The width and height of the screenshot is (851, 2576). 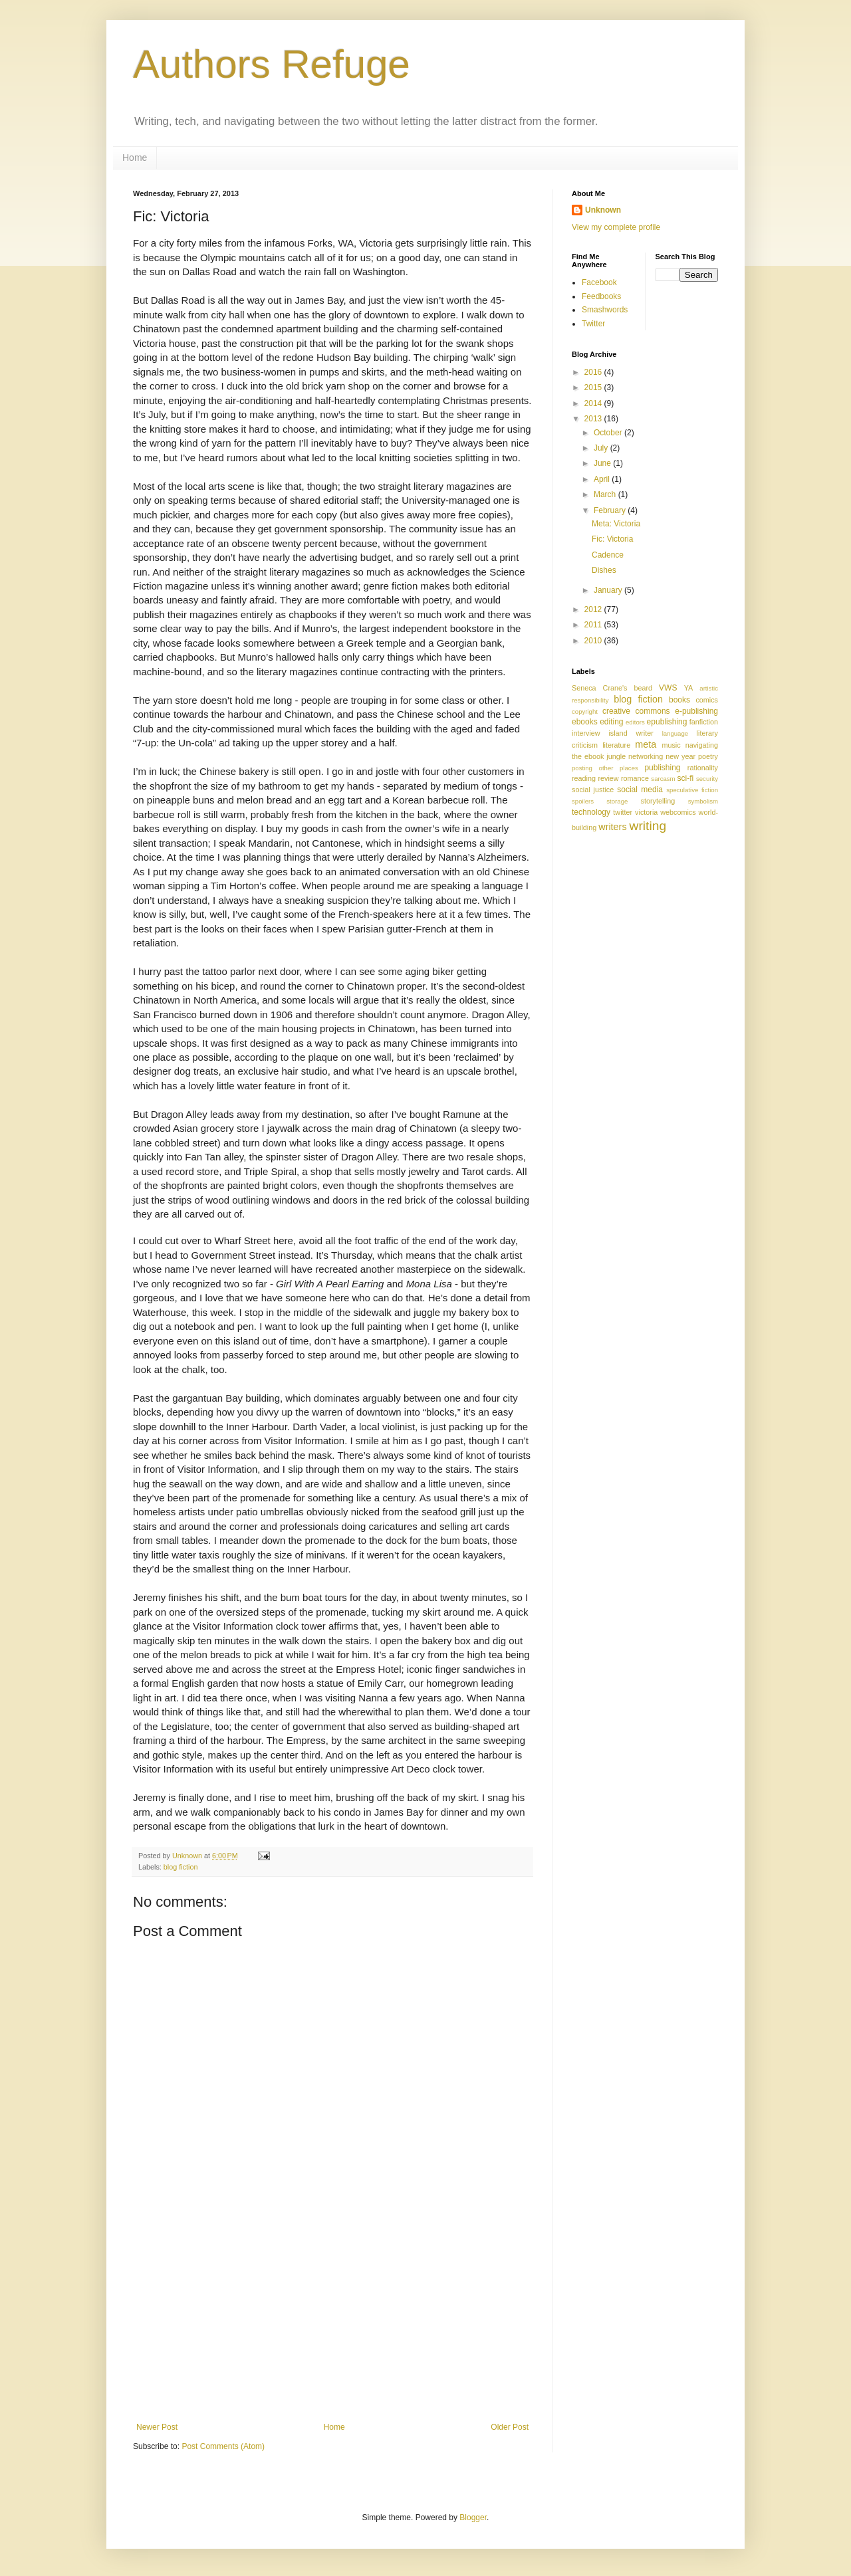 I want to click on romance, so click(x=635, y=778).